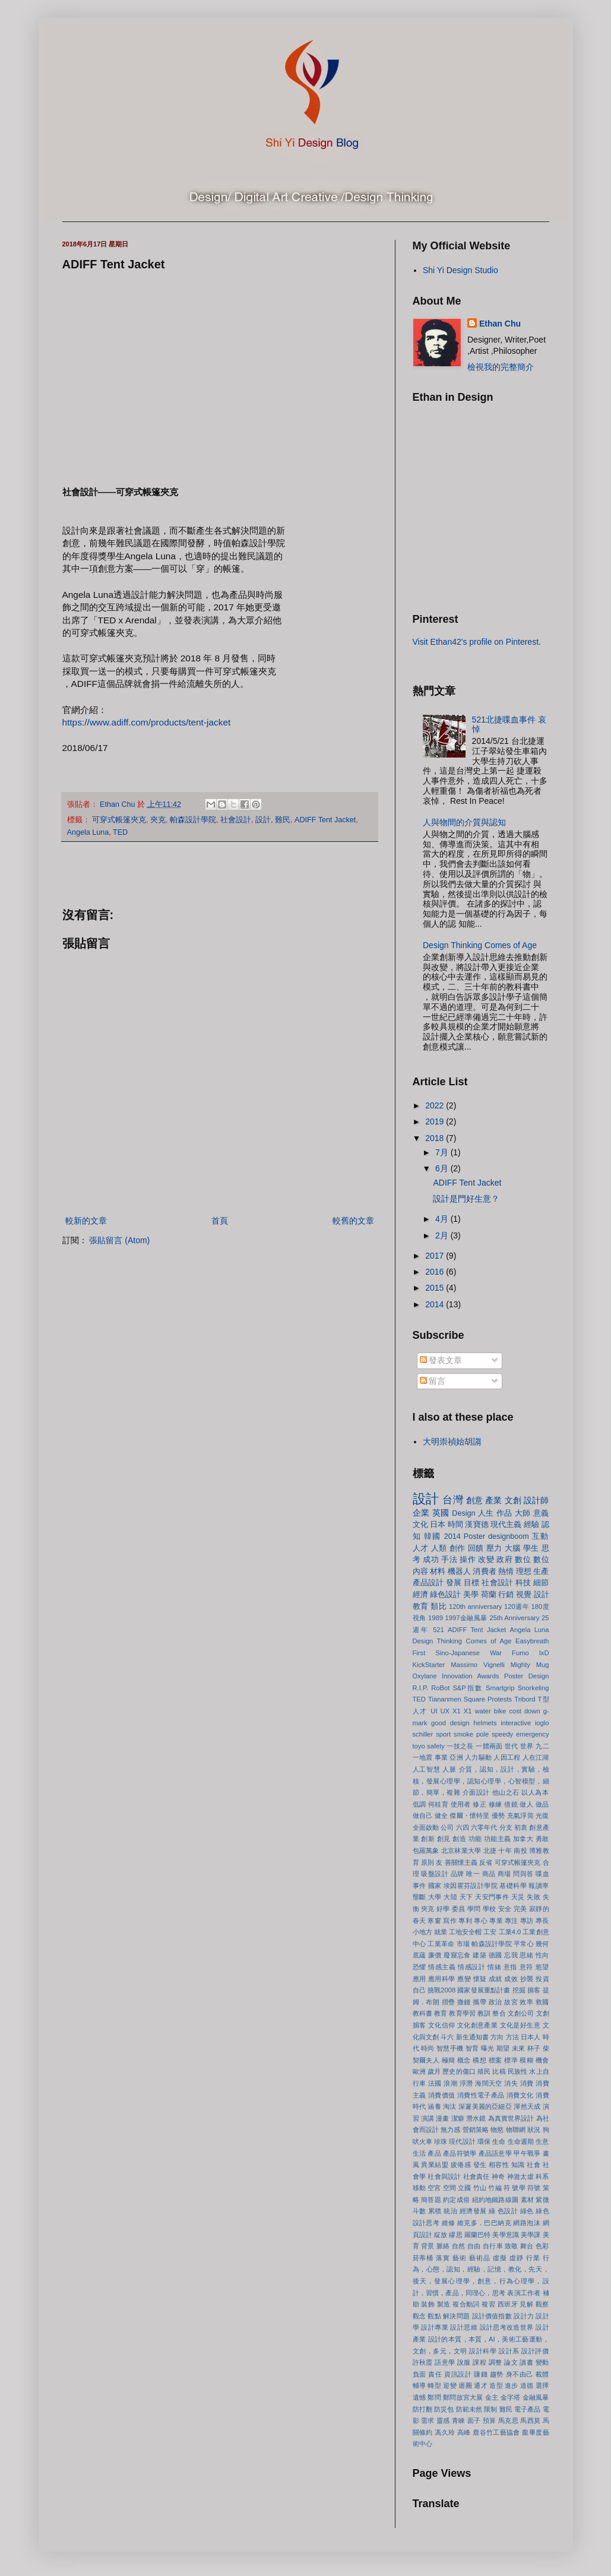  Describe the element at coordinates (282, 820) in the screenshot. I see `難民` at that location.